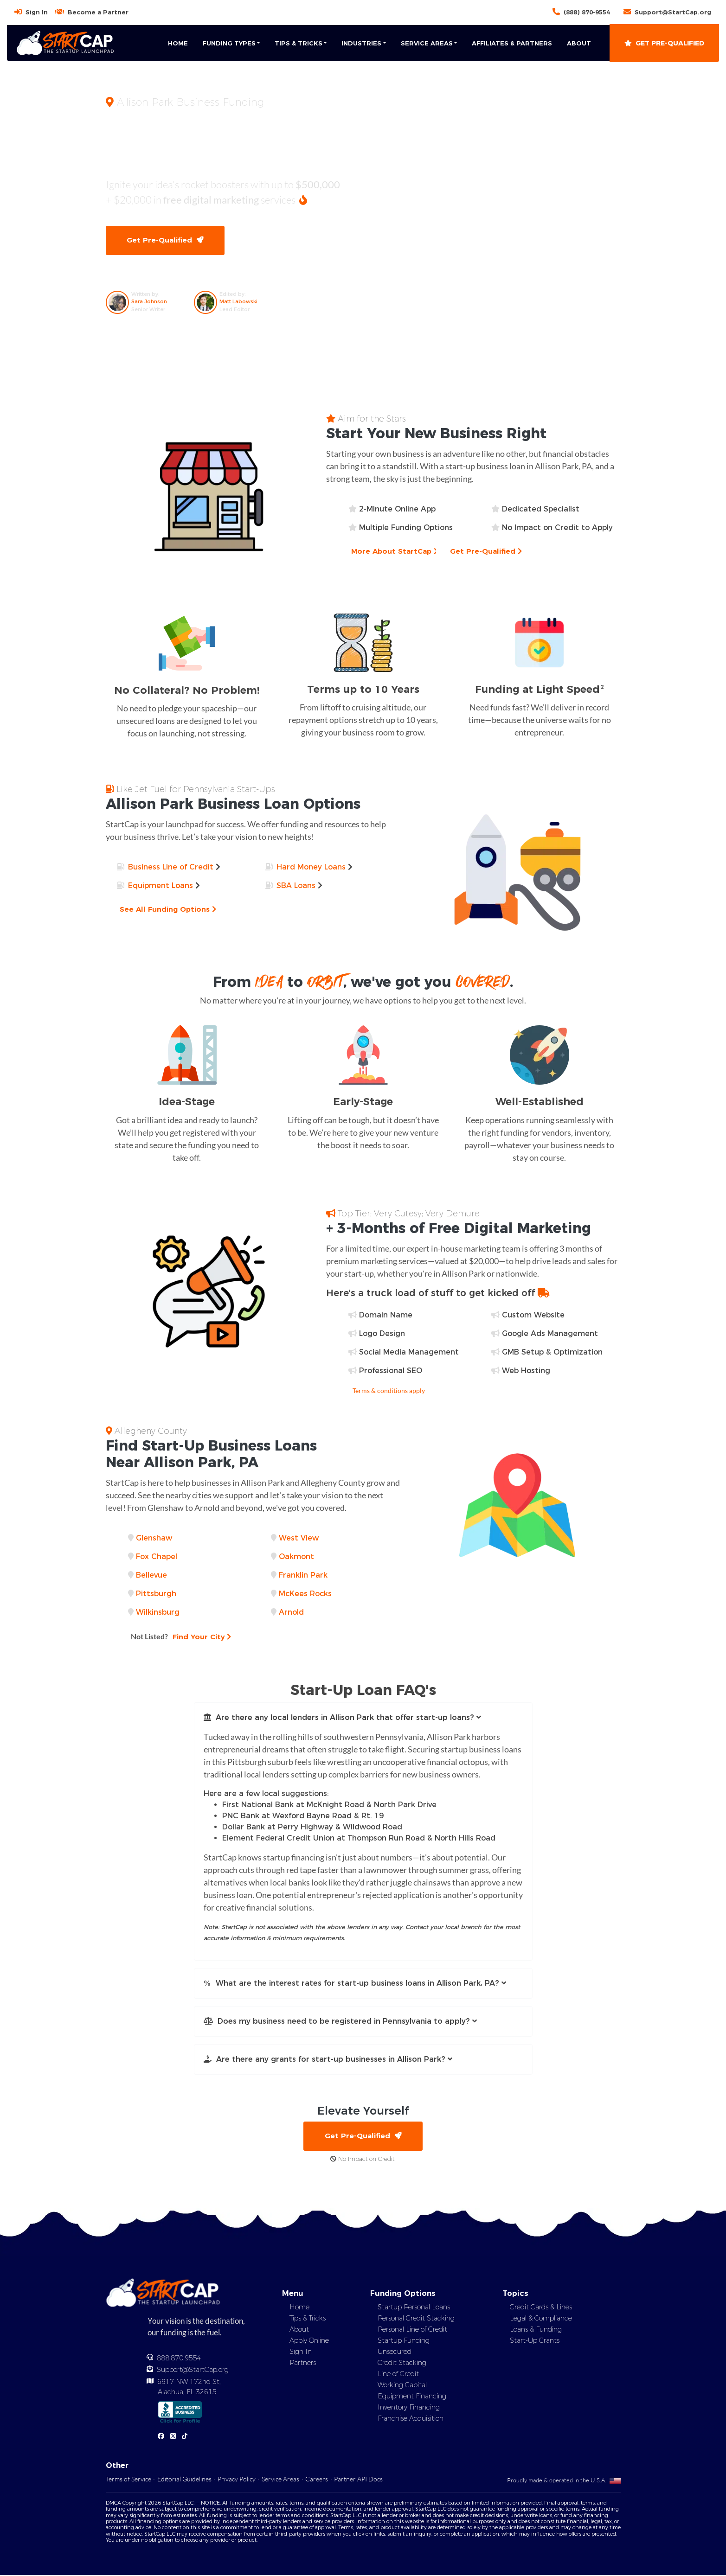 The image size is (726, 2576). I want to click on 888.870.9554, so click(179, 2359).